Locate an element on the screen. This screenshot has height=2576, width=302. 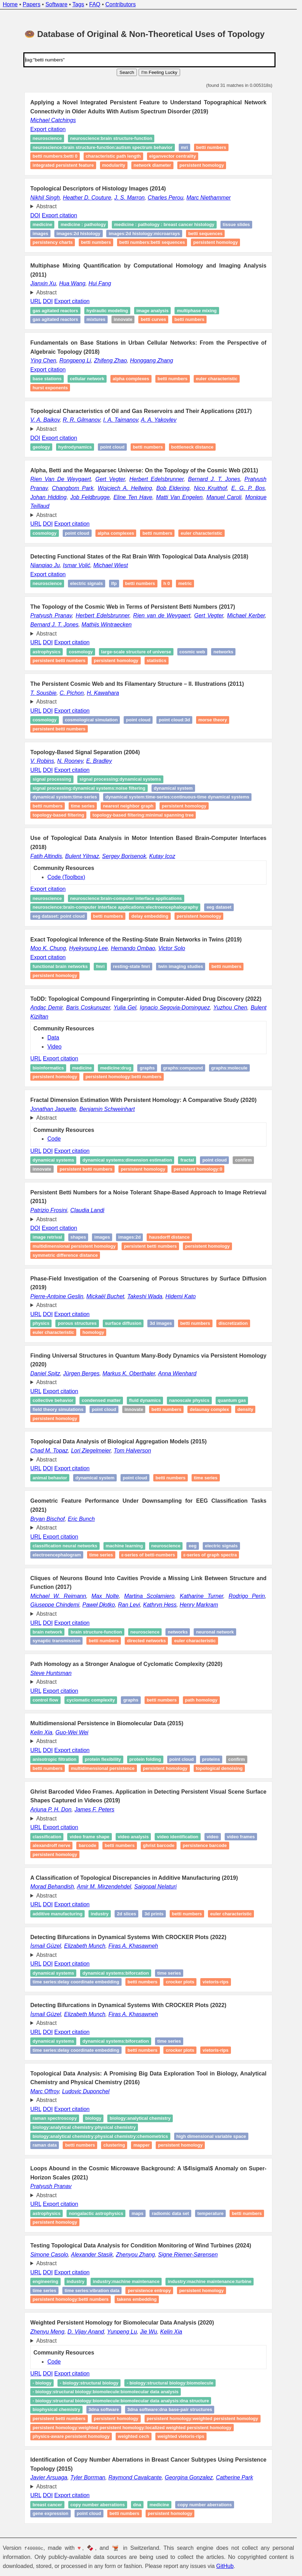
Industry is located at coordinates (100, 1913).